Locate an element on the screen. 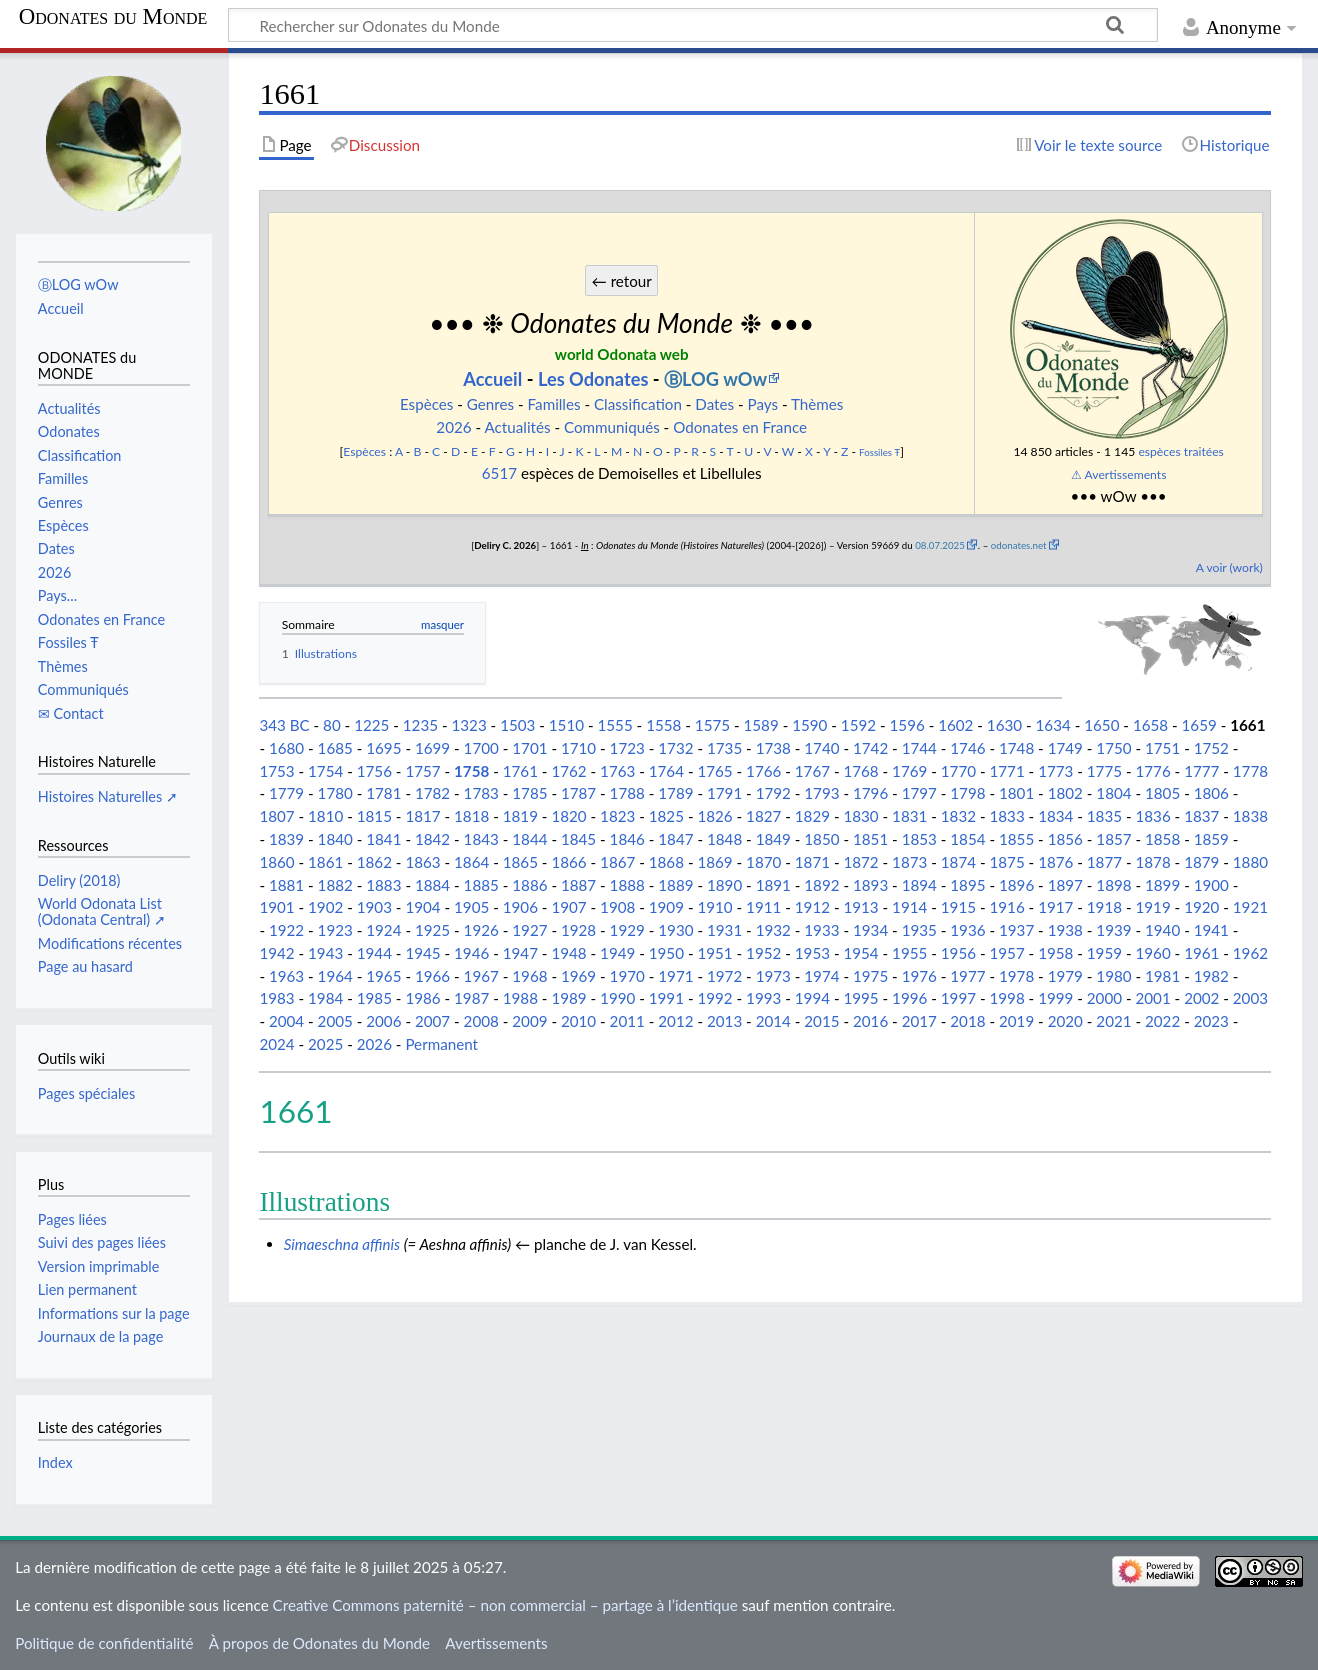 The width and height of the screenshot is (1318, 1670). Odonates en France is located at coordinates (740, 427).